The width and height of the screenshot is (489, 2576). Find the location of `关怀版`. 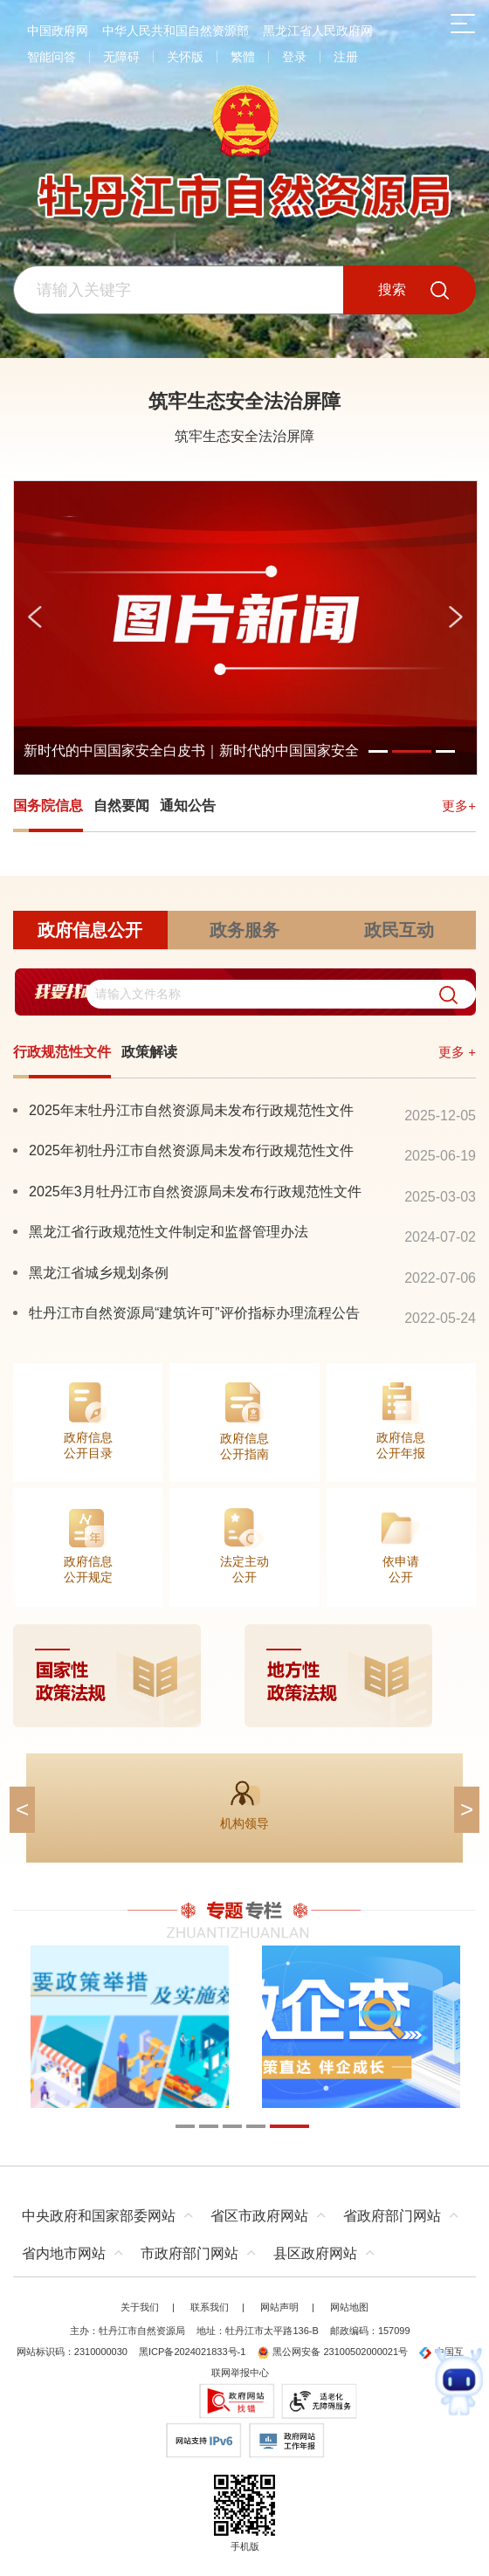

关怀版 is located at coordinates (185, 57).